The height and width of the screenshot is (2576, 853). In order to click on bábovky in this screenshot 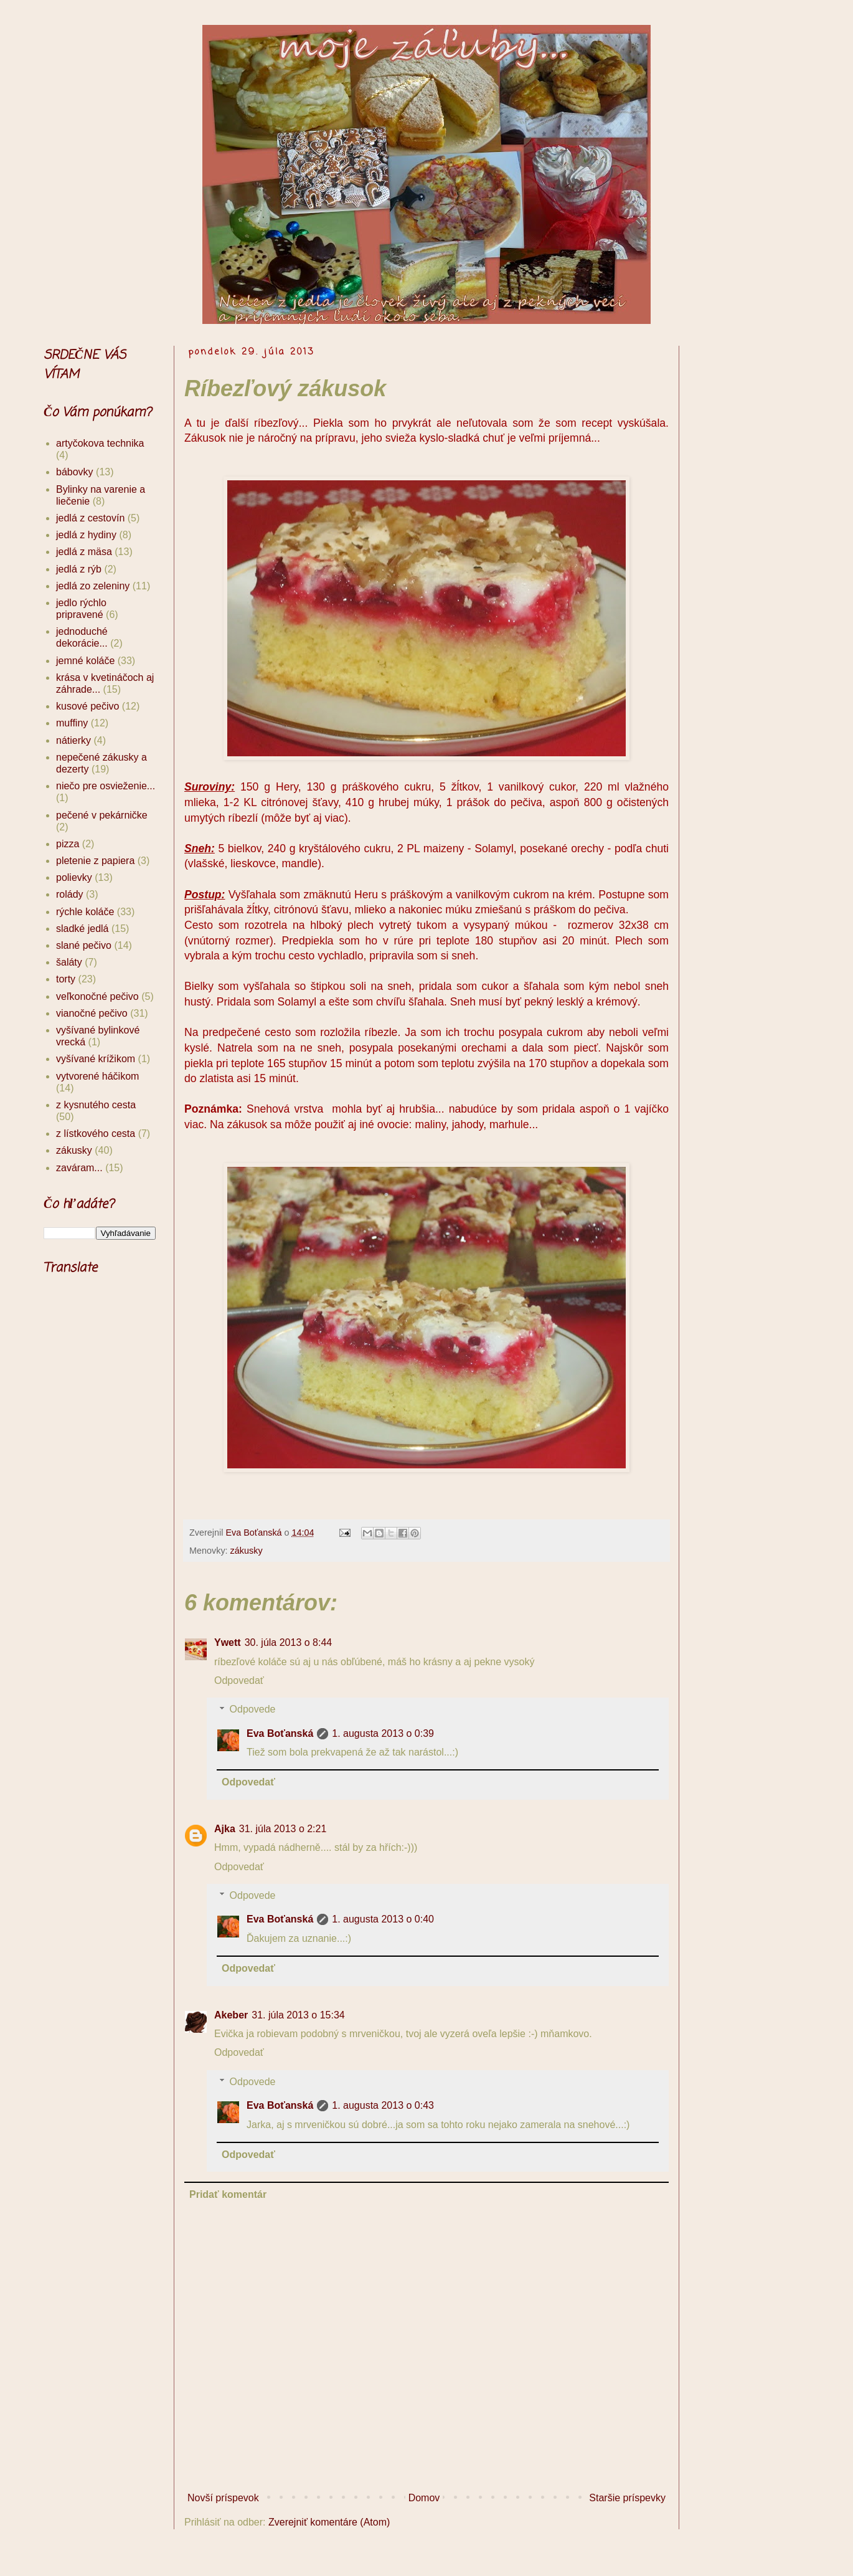, I will do `click(74, 472)`.